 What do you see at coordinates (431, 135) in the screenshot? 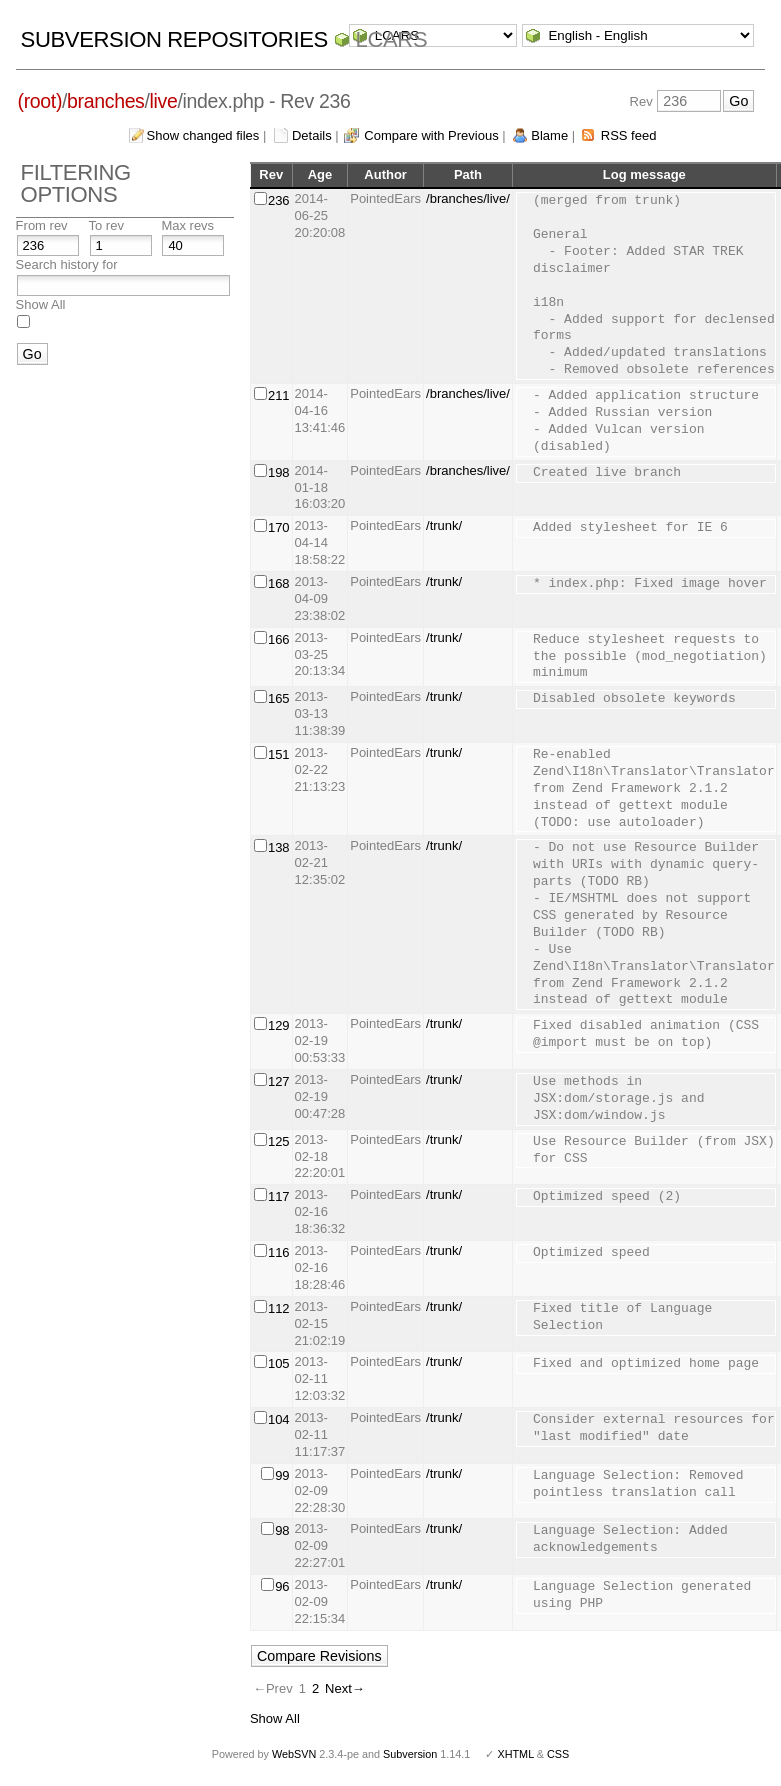
I see `Compare with Previous` at bounding box center [431, 135].